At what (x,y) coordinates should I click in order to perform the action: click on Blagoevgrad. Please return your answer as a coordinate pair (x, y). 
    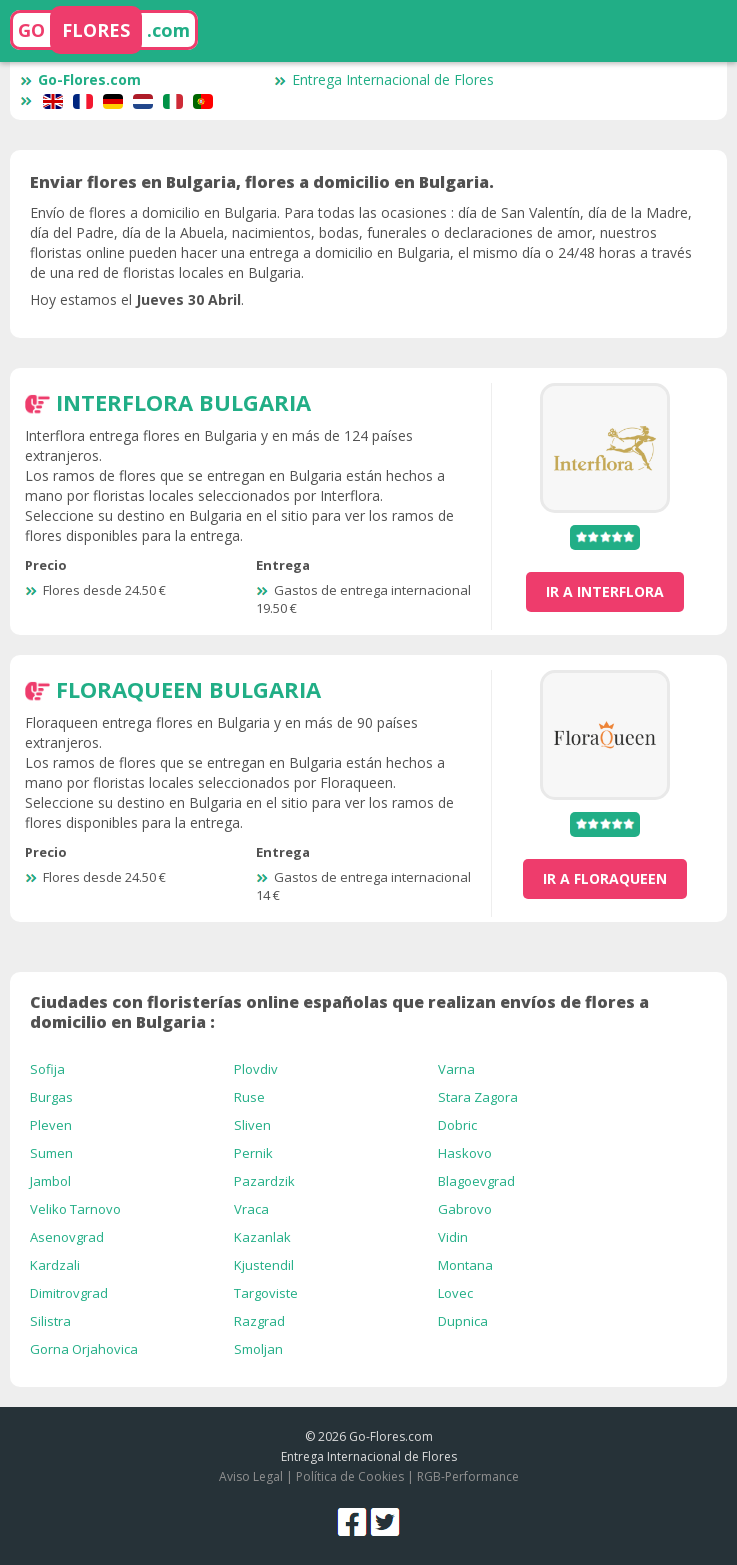
    Looking at the image, I should click on (476, 1181).